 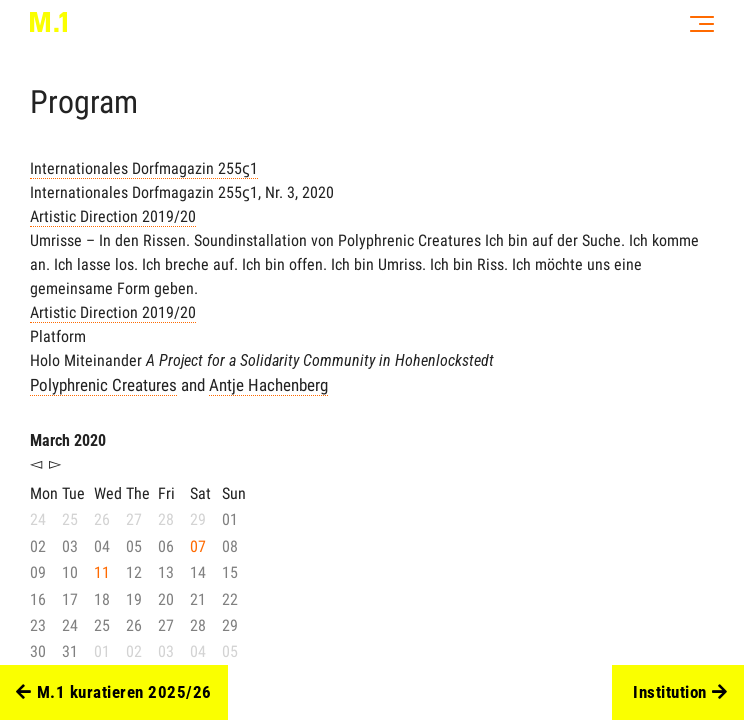 I want to click on Antje Hachenberg, so click(x=268, y=385).